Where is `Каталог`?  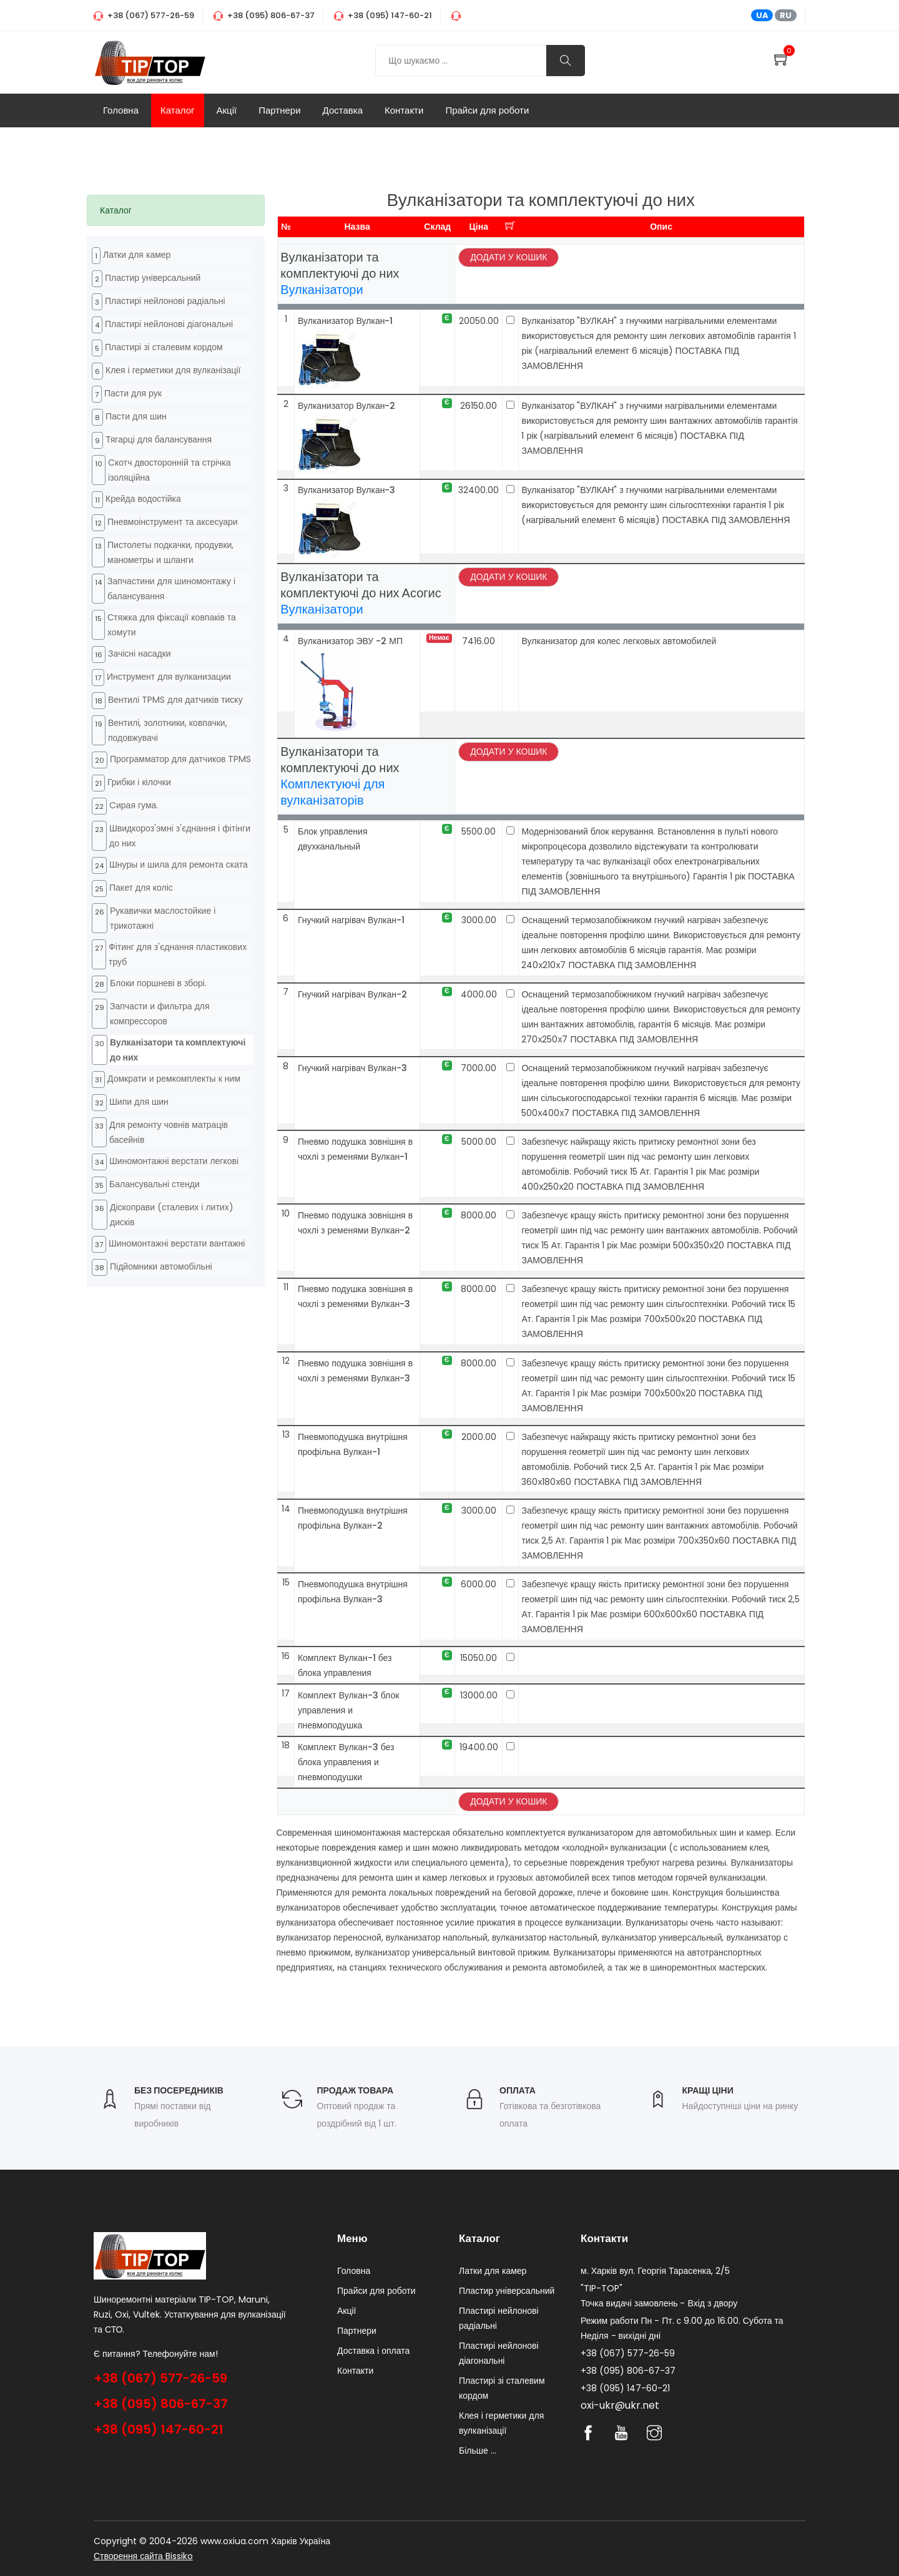 Каталог is located at coordinates (177, 110).